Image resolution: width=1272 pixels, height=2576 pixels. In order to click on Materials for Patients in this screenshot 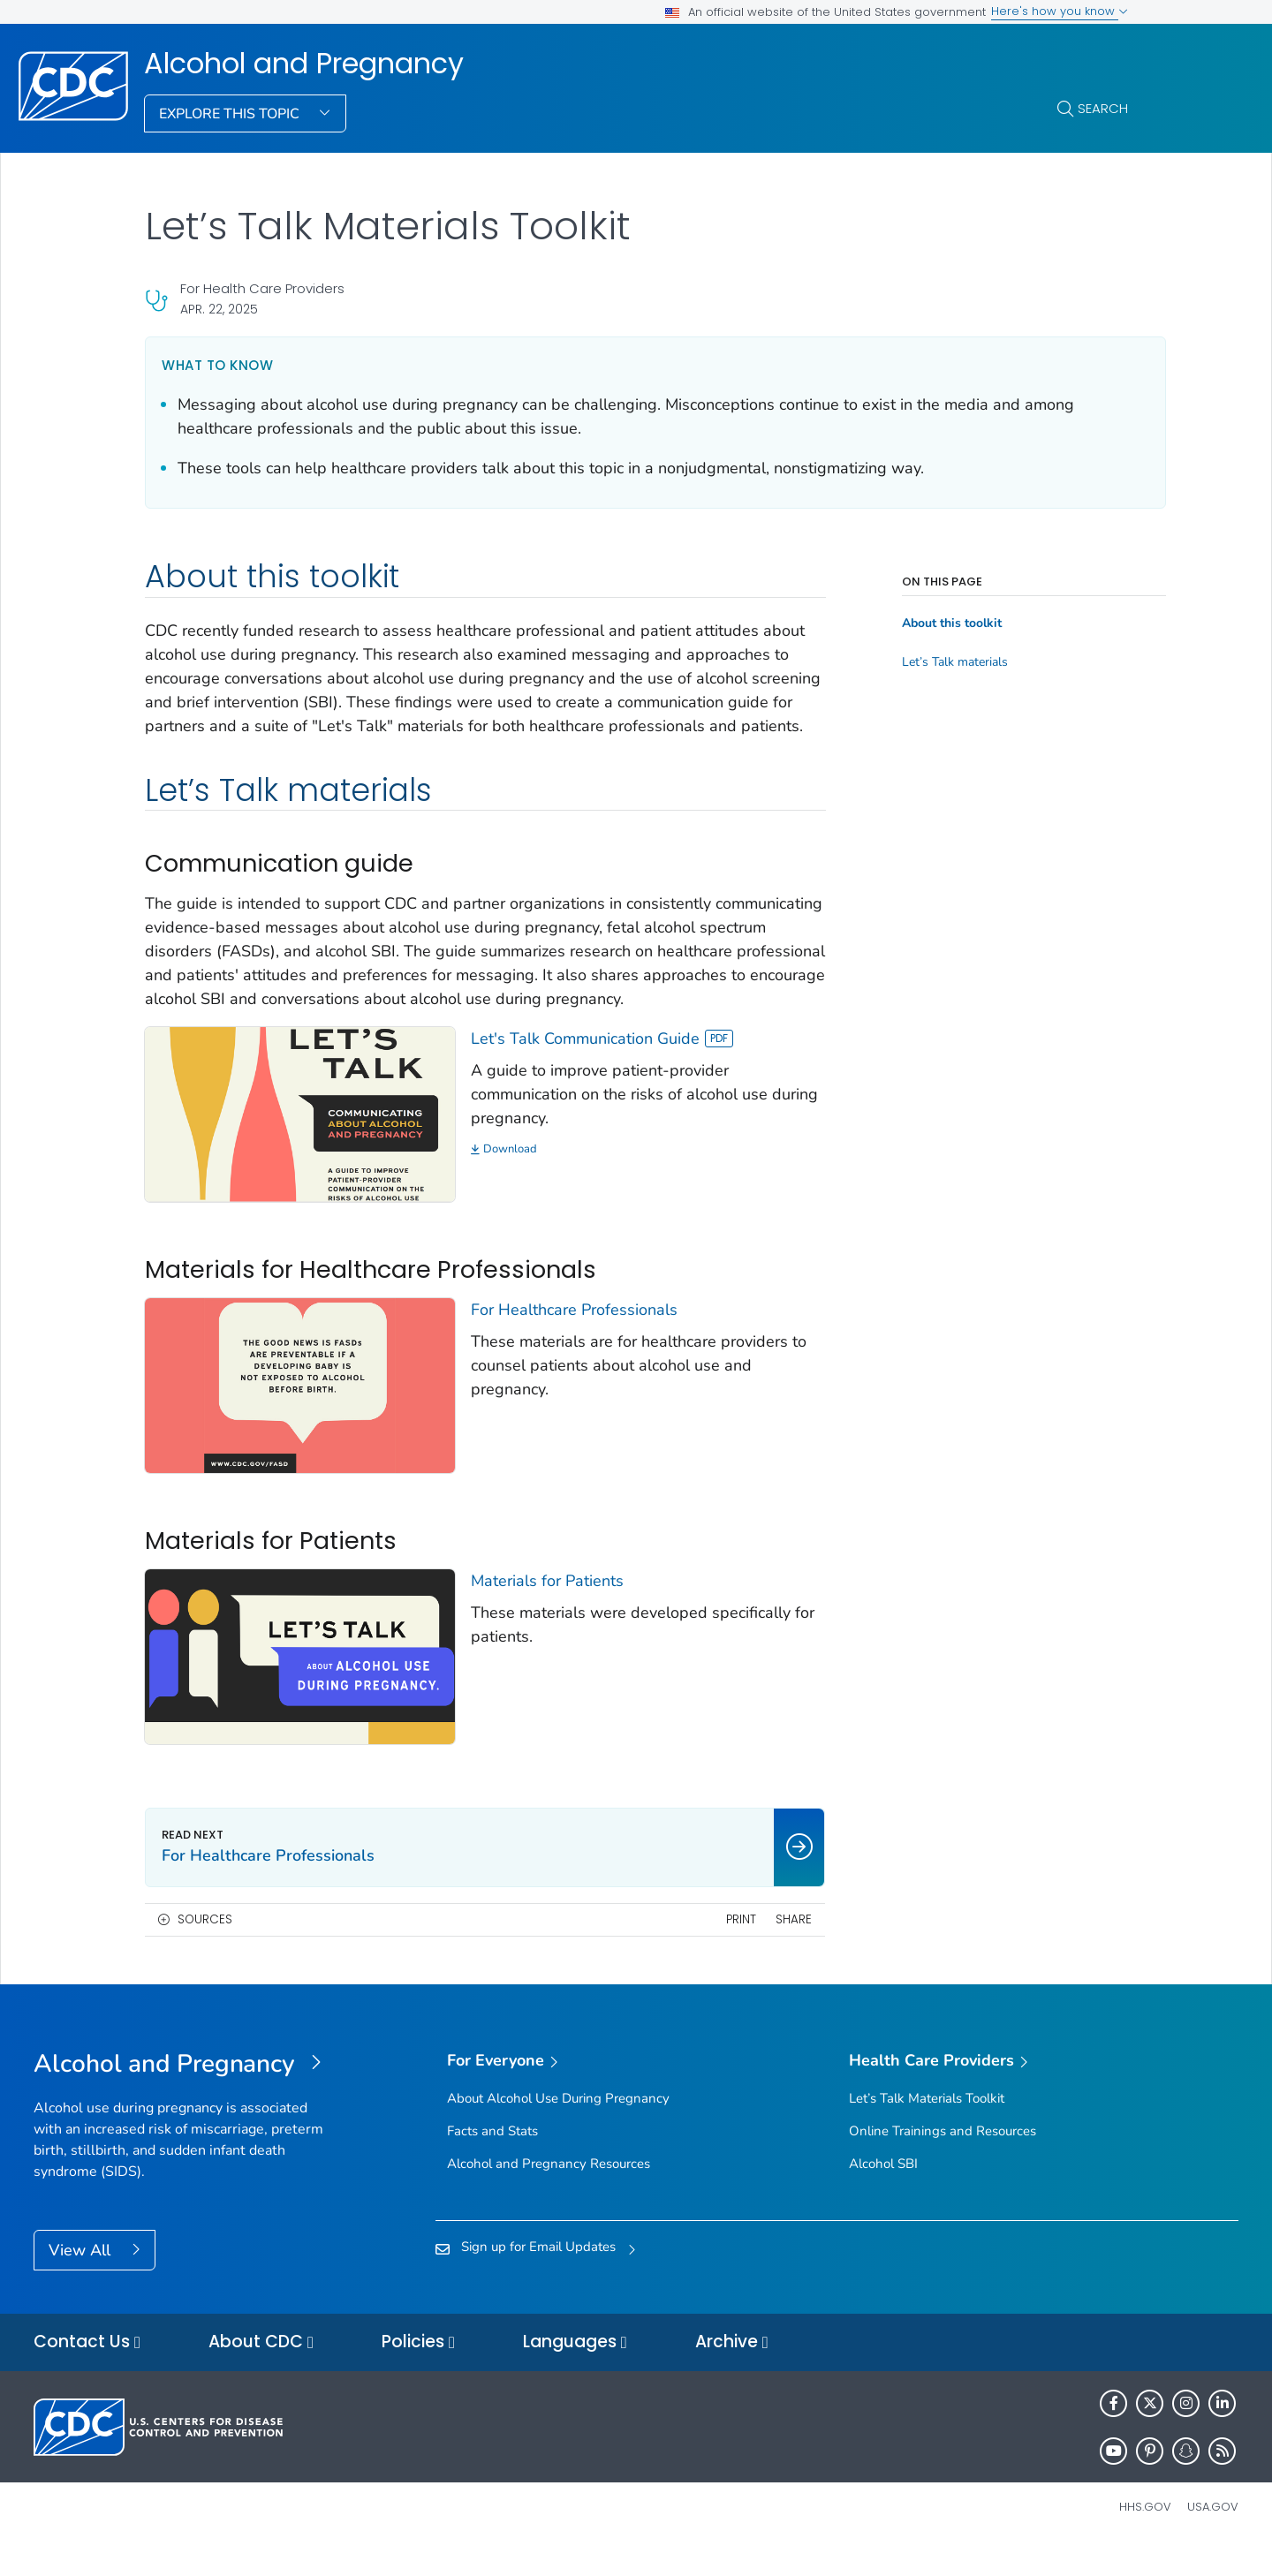, I will do `click(535, 1616)`.